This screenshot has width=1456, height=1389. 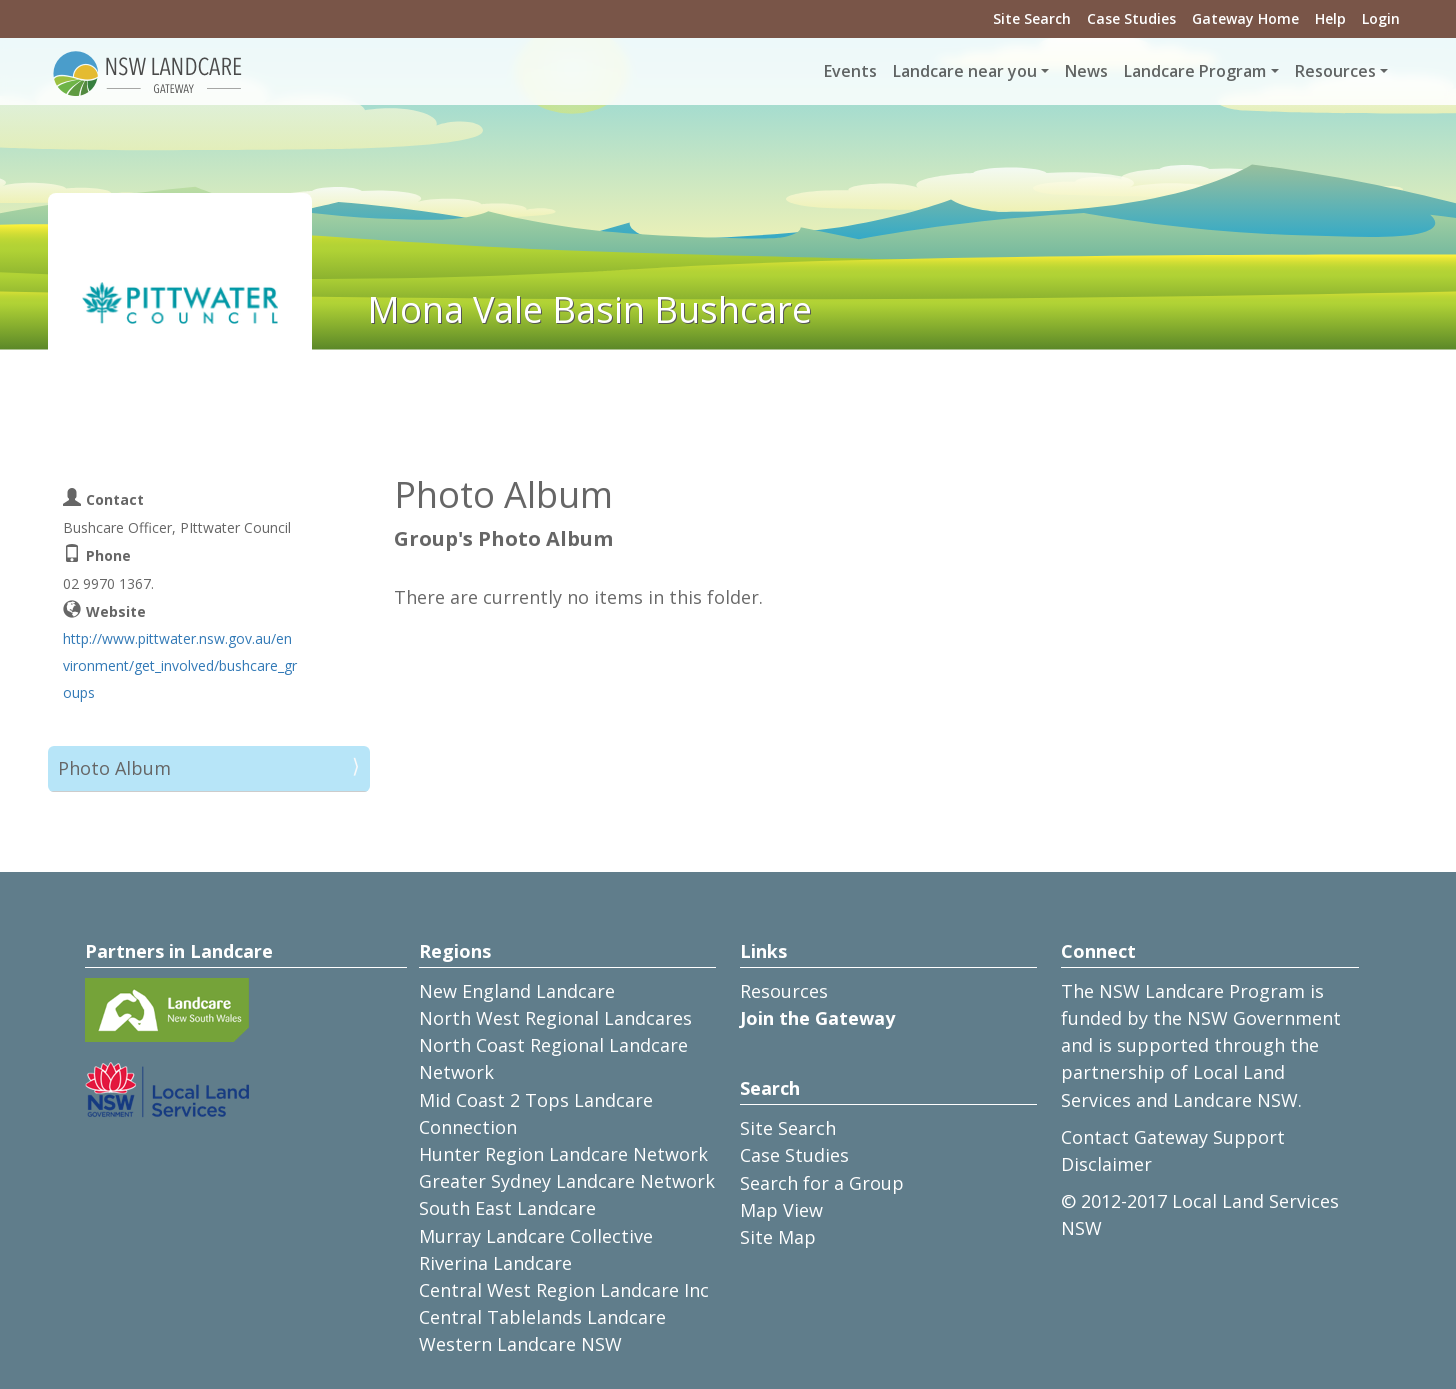 I want to click on Help, so click(x=1330, y=18).